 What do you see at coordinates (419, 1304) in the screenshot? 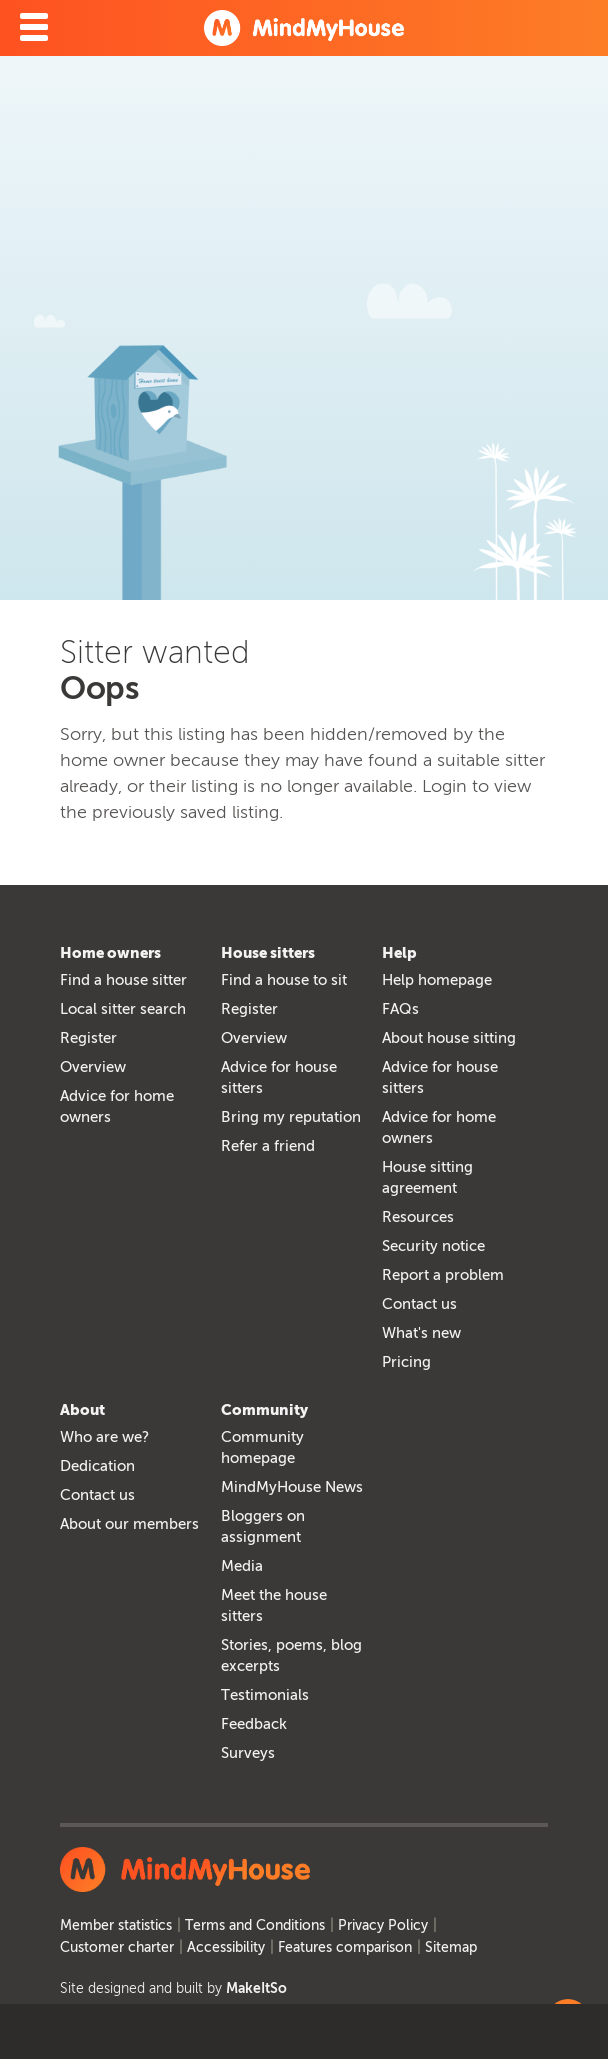
I see `Contact us` at bounding box center [419, 1304].